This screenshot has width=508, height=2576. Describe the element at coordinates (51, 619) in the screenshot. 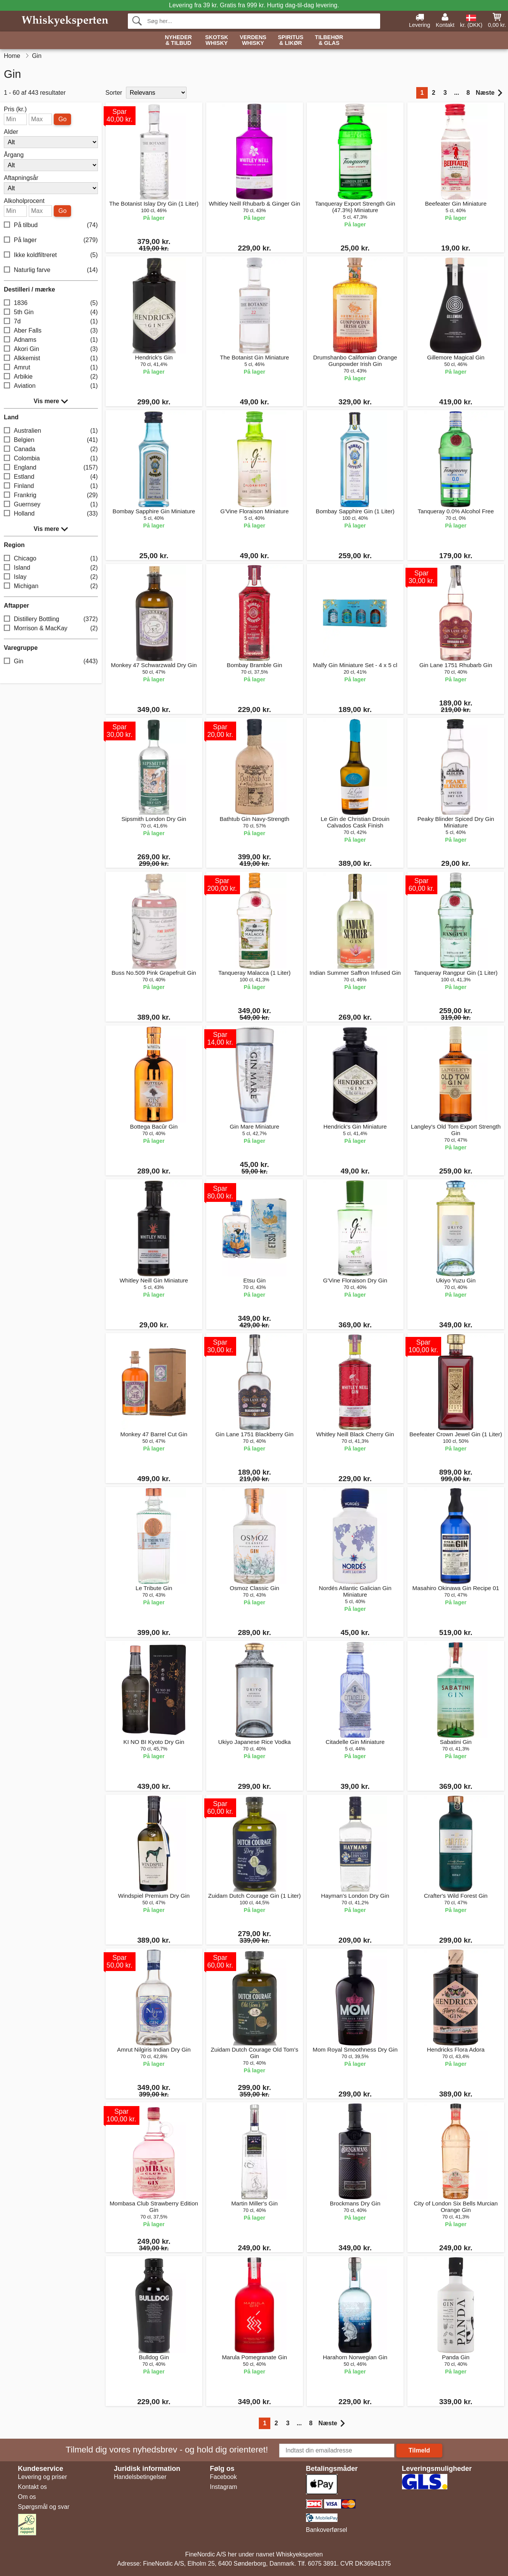

I see `Distillery Bottling` at that location.